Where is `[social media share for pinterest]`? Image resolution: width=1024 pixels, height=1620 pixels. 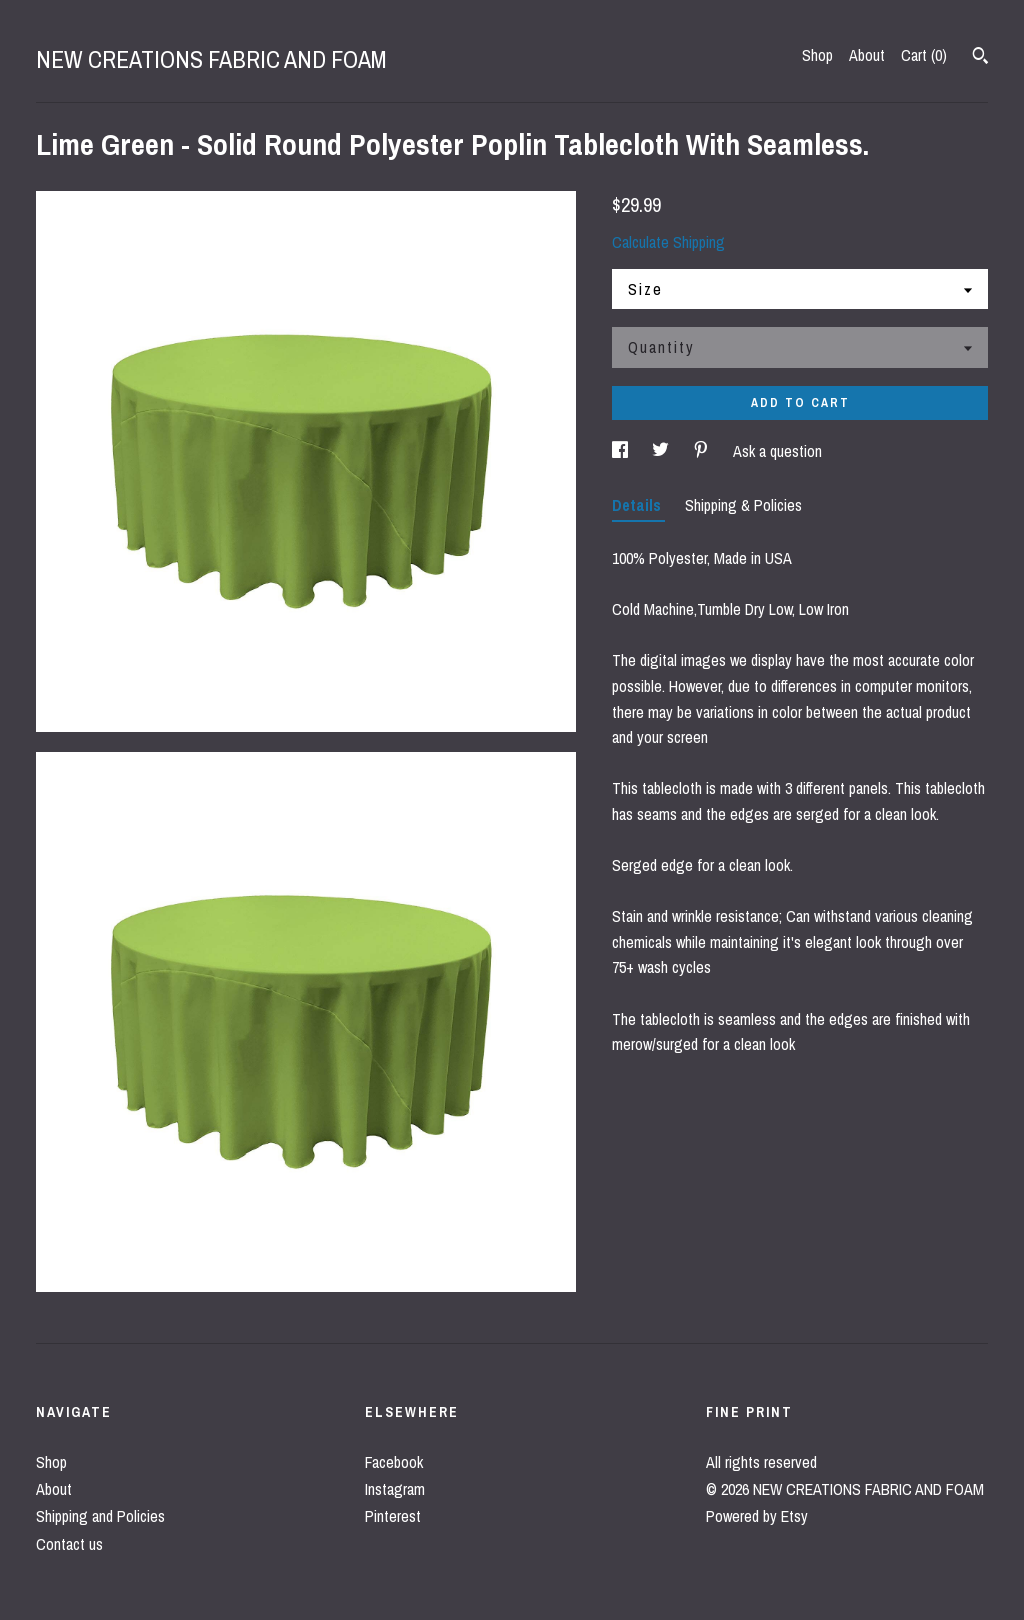
[social media share for pinterest] is located at coordinates (703, 451).